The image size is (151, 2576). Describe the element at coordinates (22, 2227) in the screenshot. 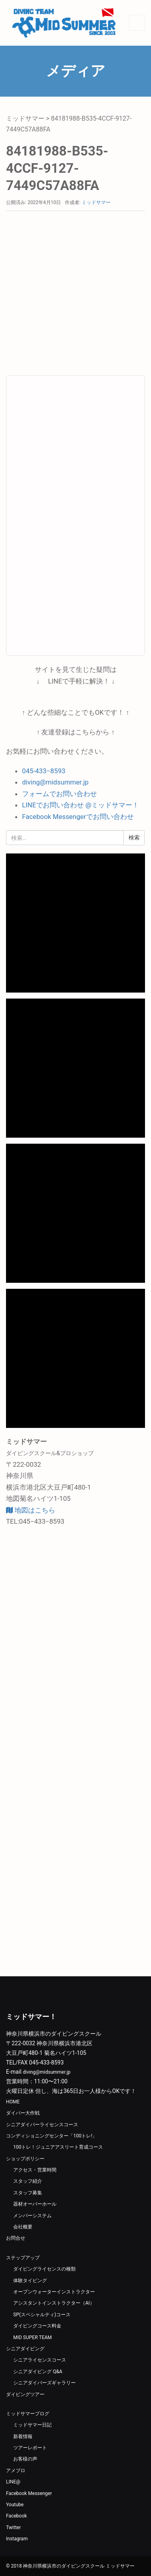

I see `会社概要` at that location.